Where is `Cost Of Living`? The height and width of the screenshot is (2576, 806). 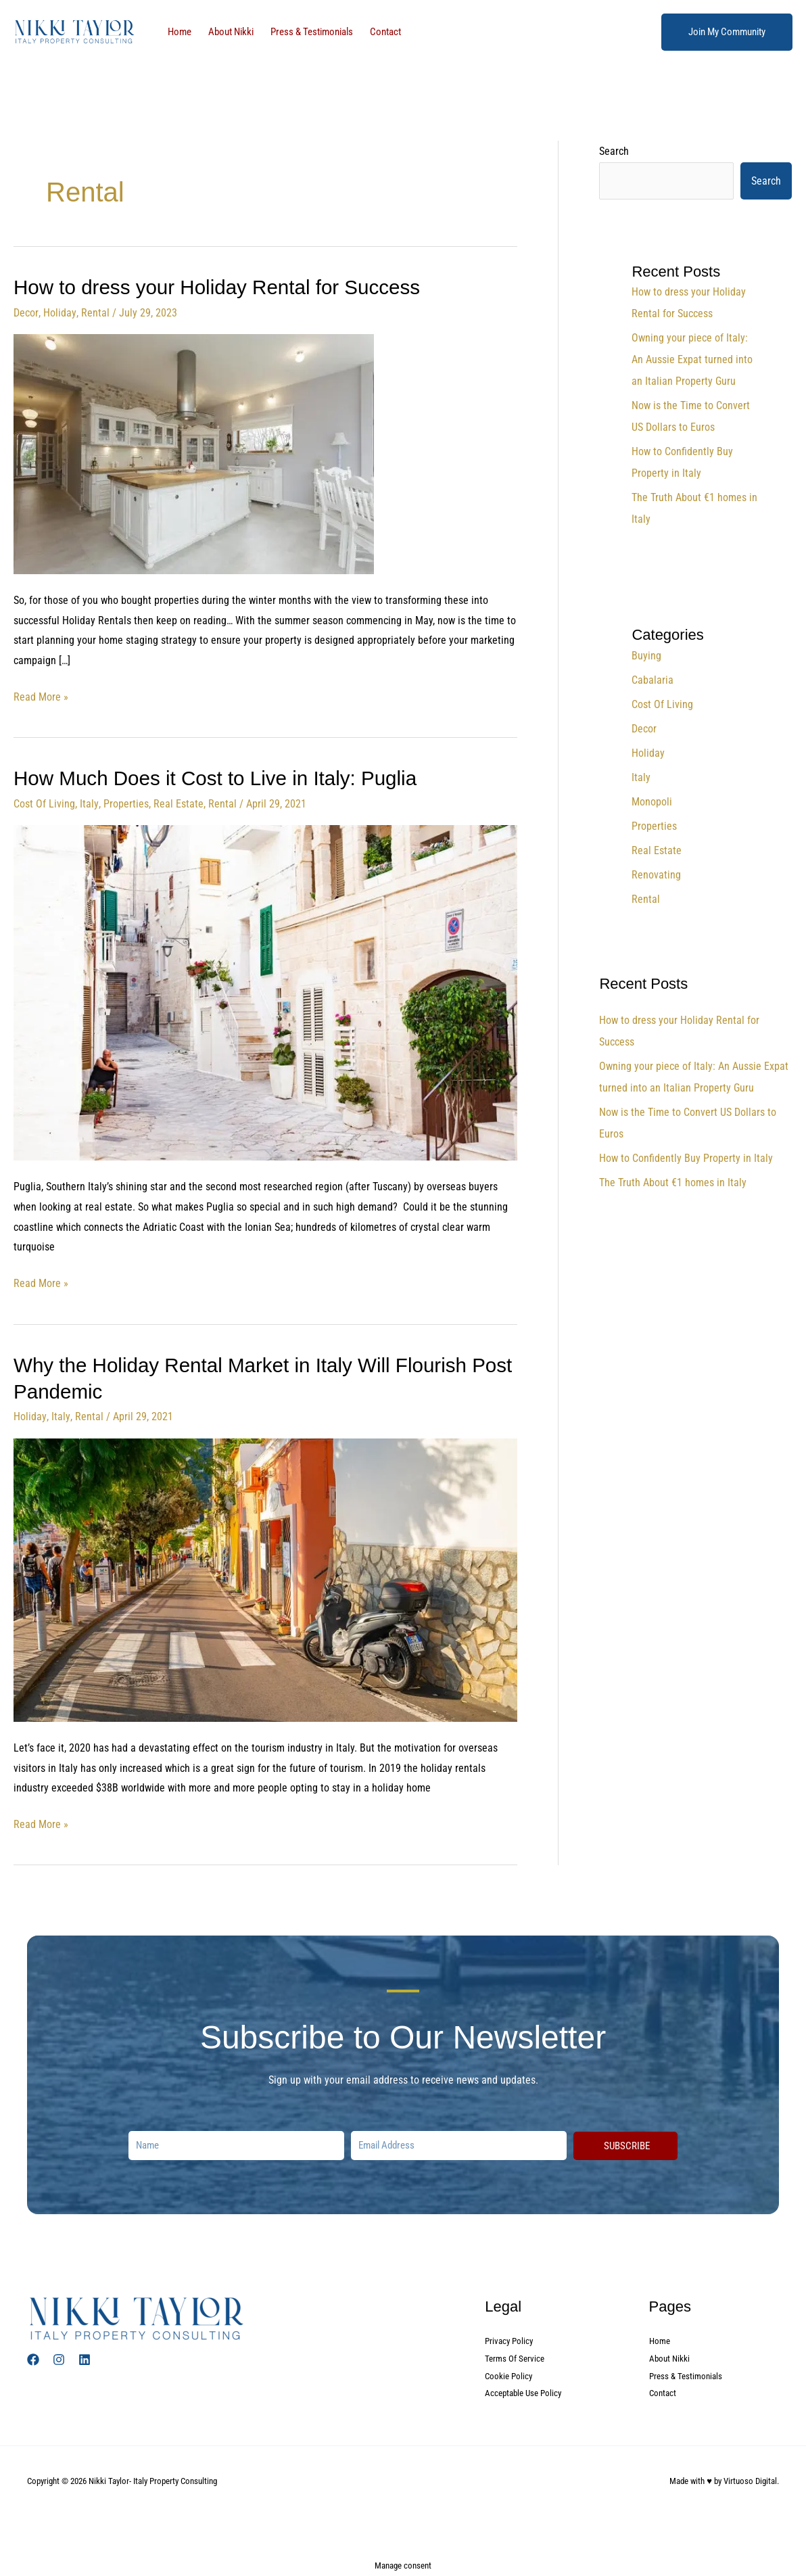
Cost Of Living is located at coordinates (44, 802).